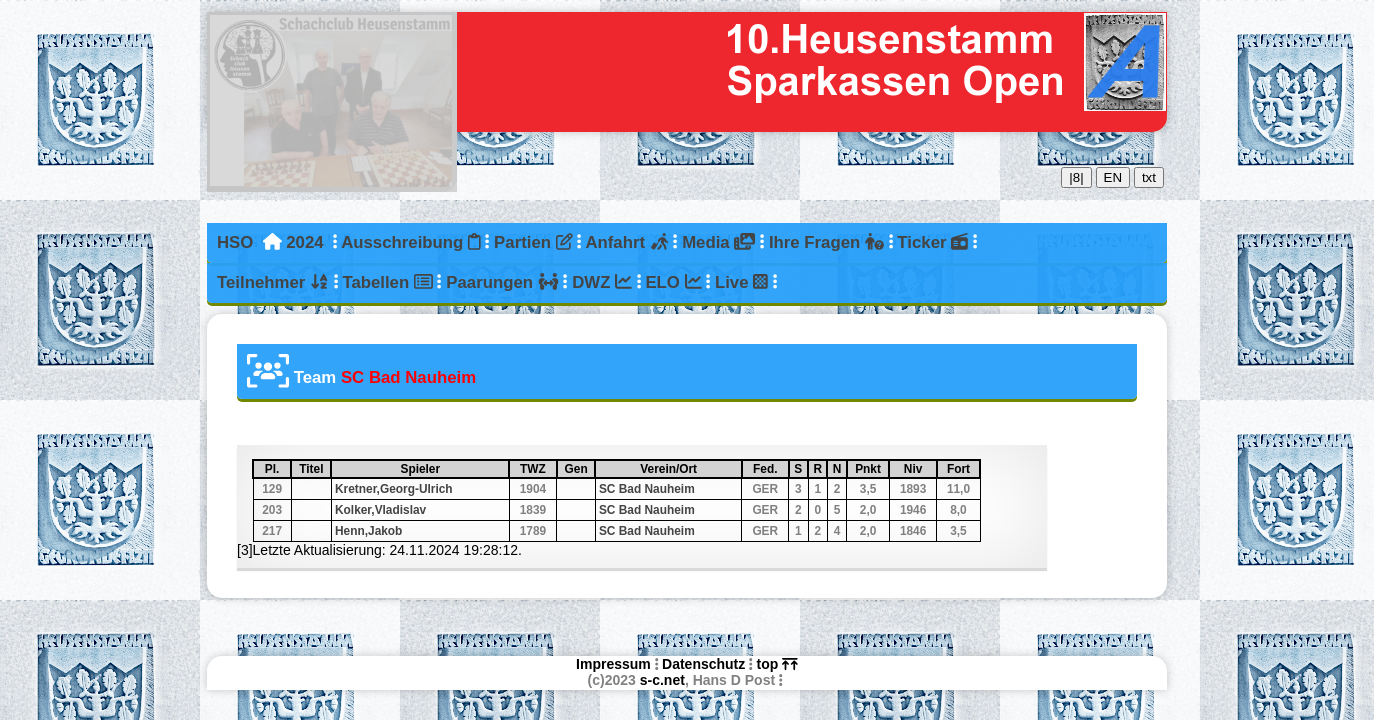  I want to click on Tabellen, so click(387, 282).